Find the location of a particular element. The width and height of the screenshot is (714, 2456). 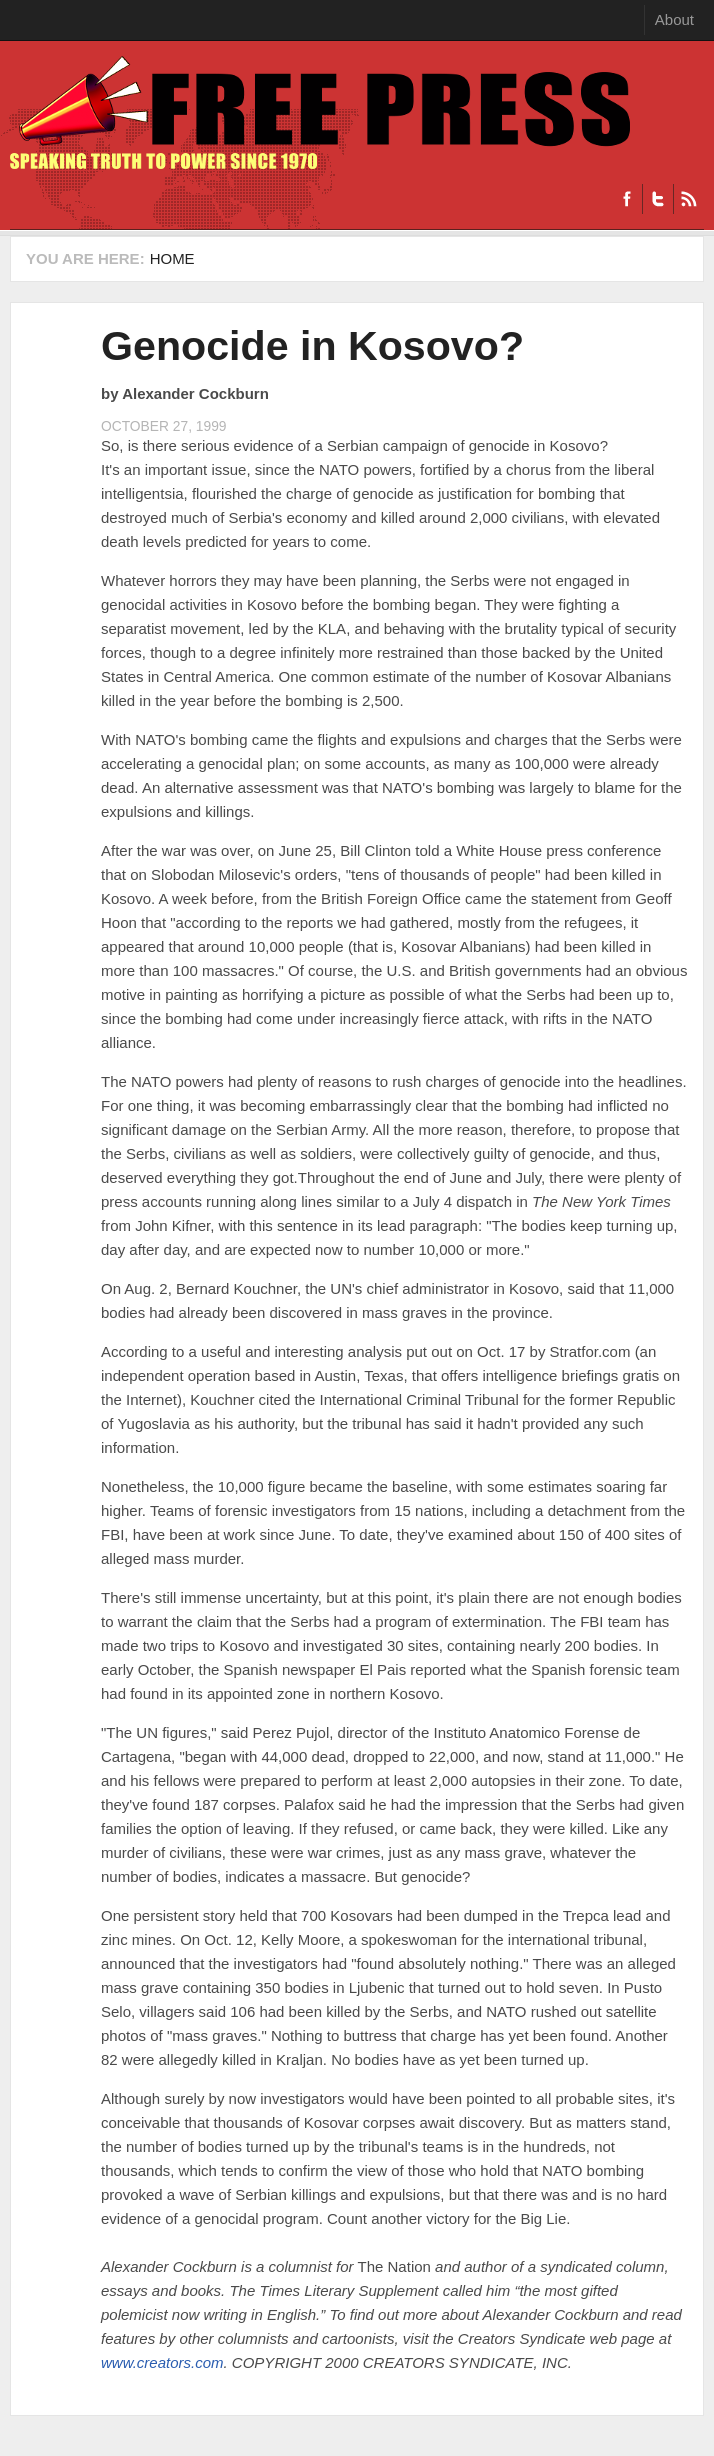

www.creators.com is located at coordinates (162, 2362).